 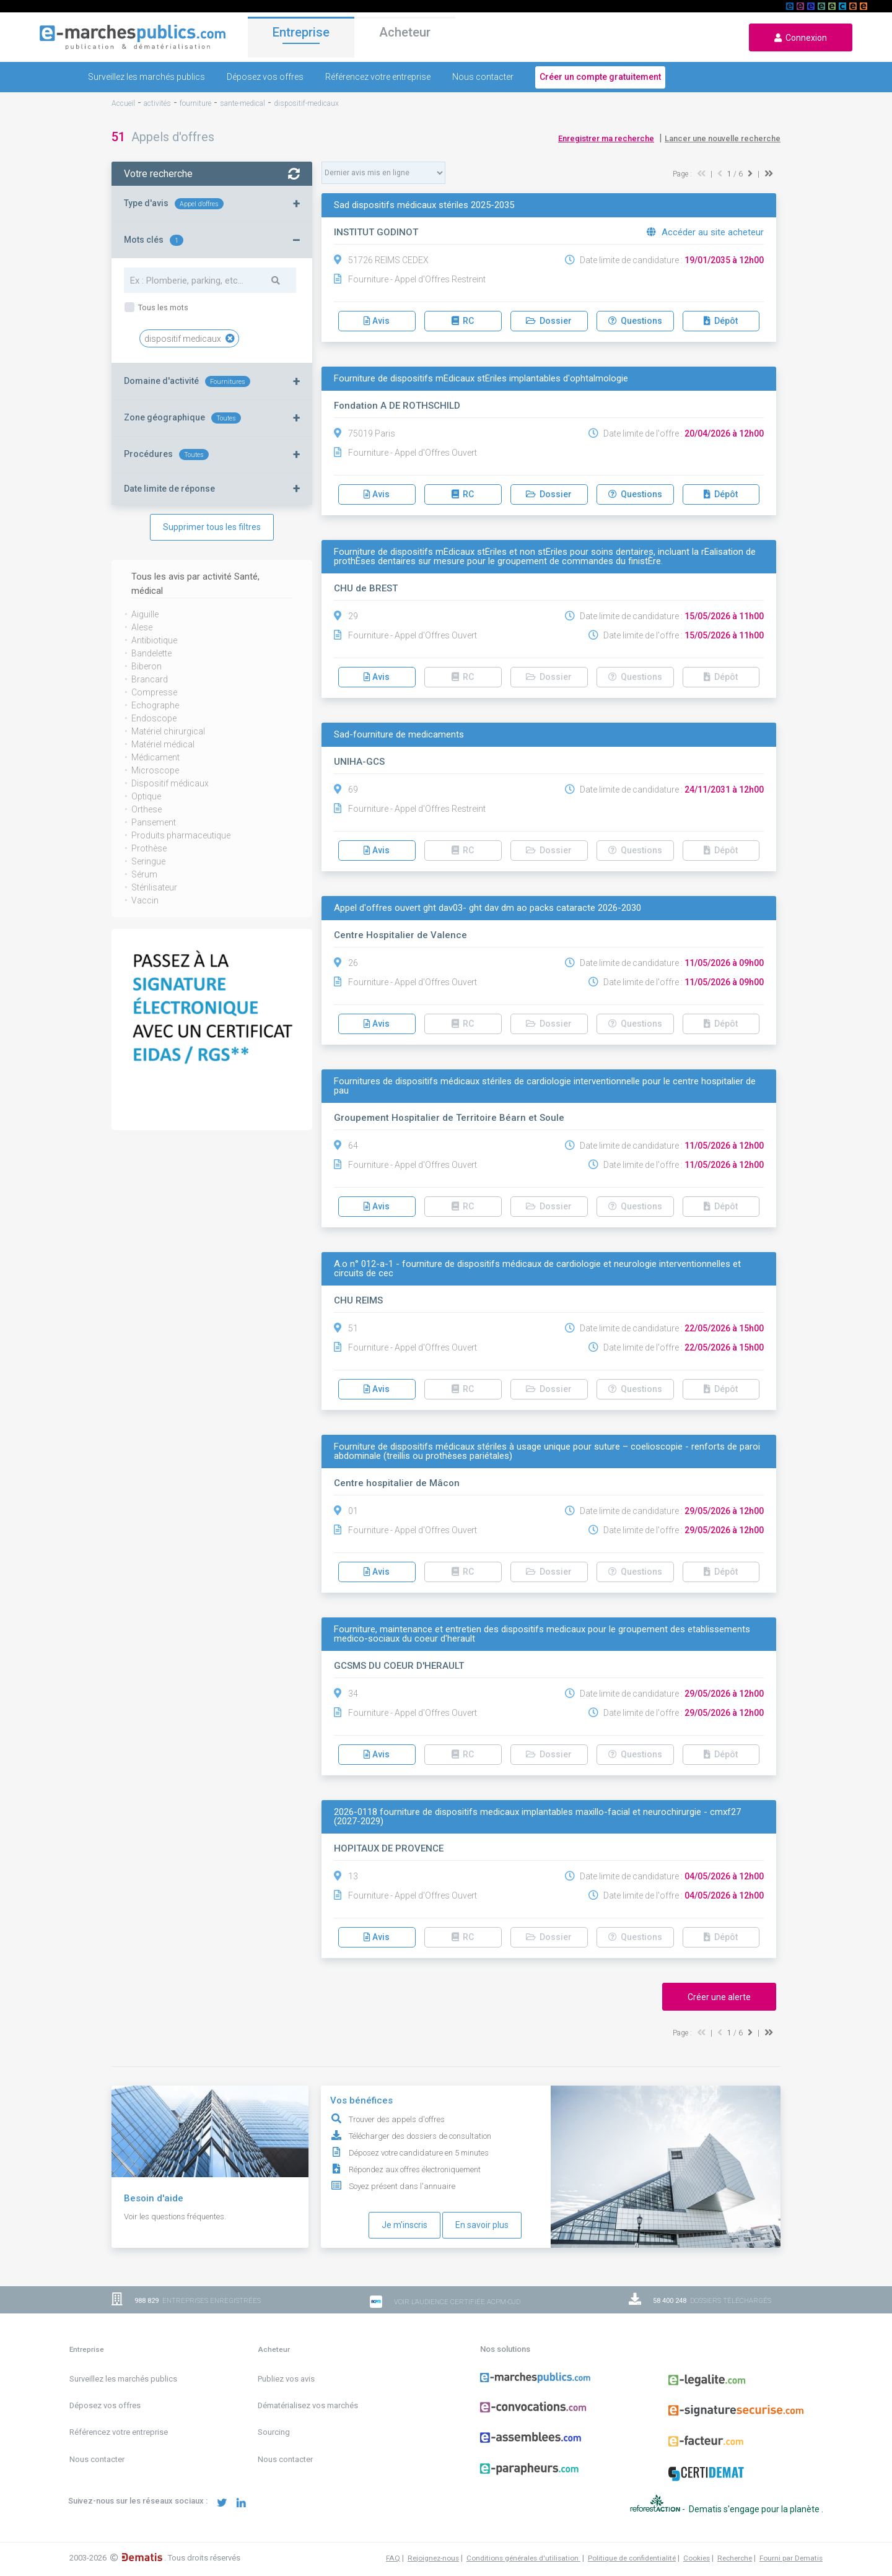 What do you see at coordinates (286, 2378) in the screenshot?
I see `Publiez vos avis` at bounding box center [286, 2378].